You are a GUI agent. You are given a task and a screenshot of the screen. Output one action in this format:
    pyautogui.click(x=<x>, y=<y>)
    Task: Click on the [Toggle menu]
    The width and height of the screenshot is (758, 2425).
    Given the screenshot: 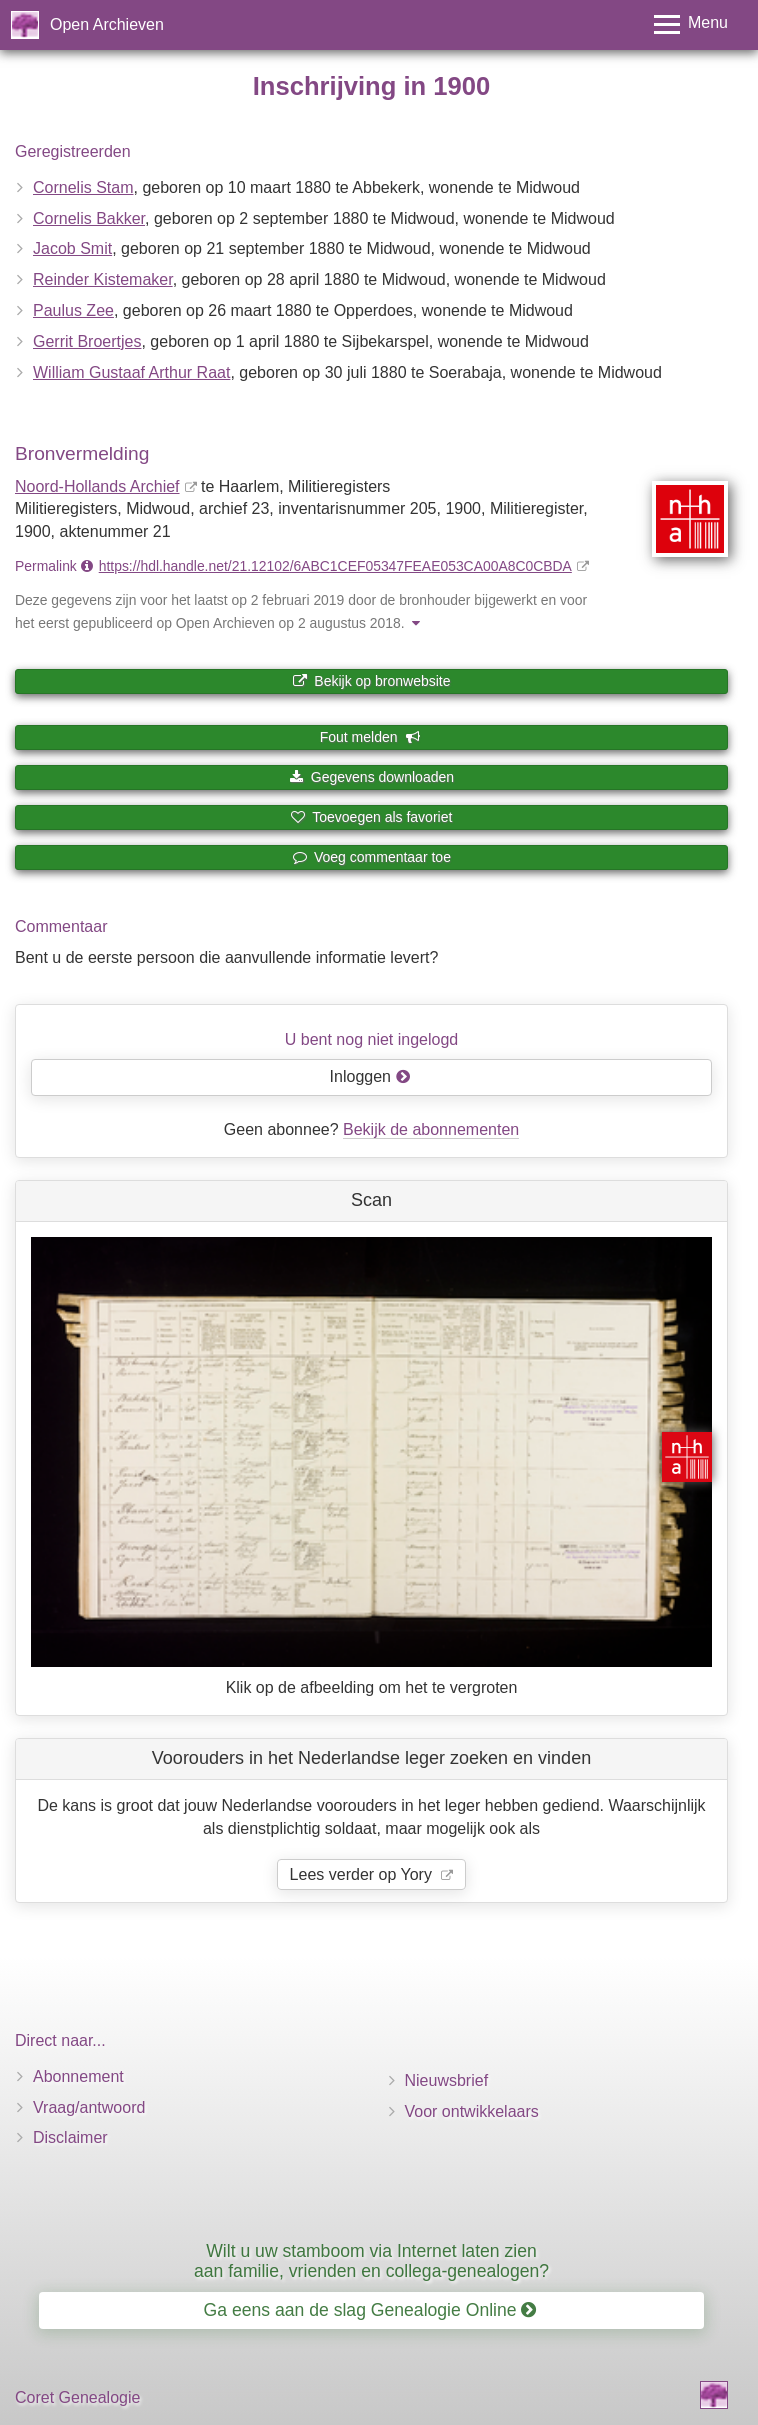 What is the action you would take?
    pyautogui.click(x=691, y=24)
    